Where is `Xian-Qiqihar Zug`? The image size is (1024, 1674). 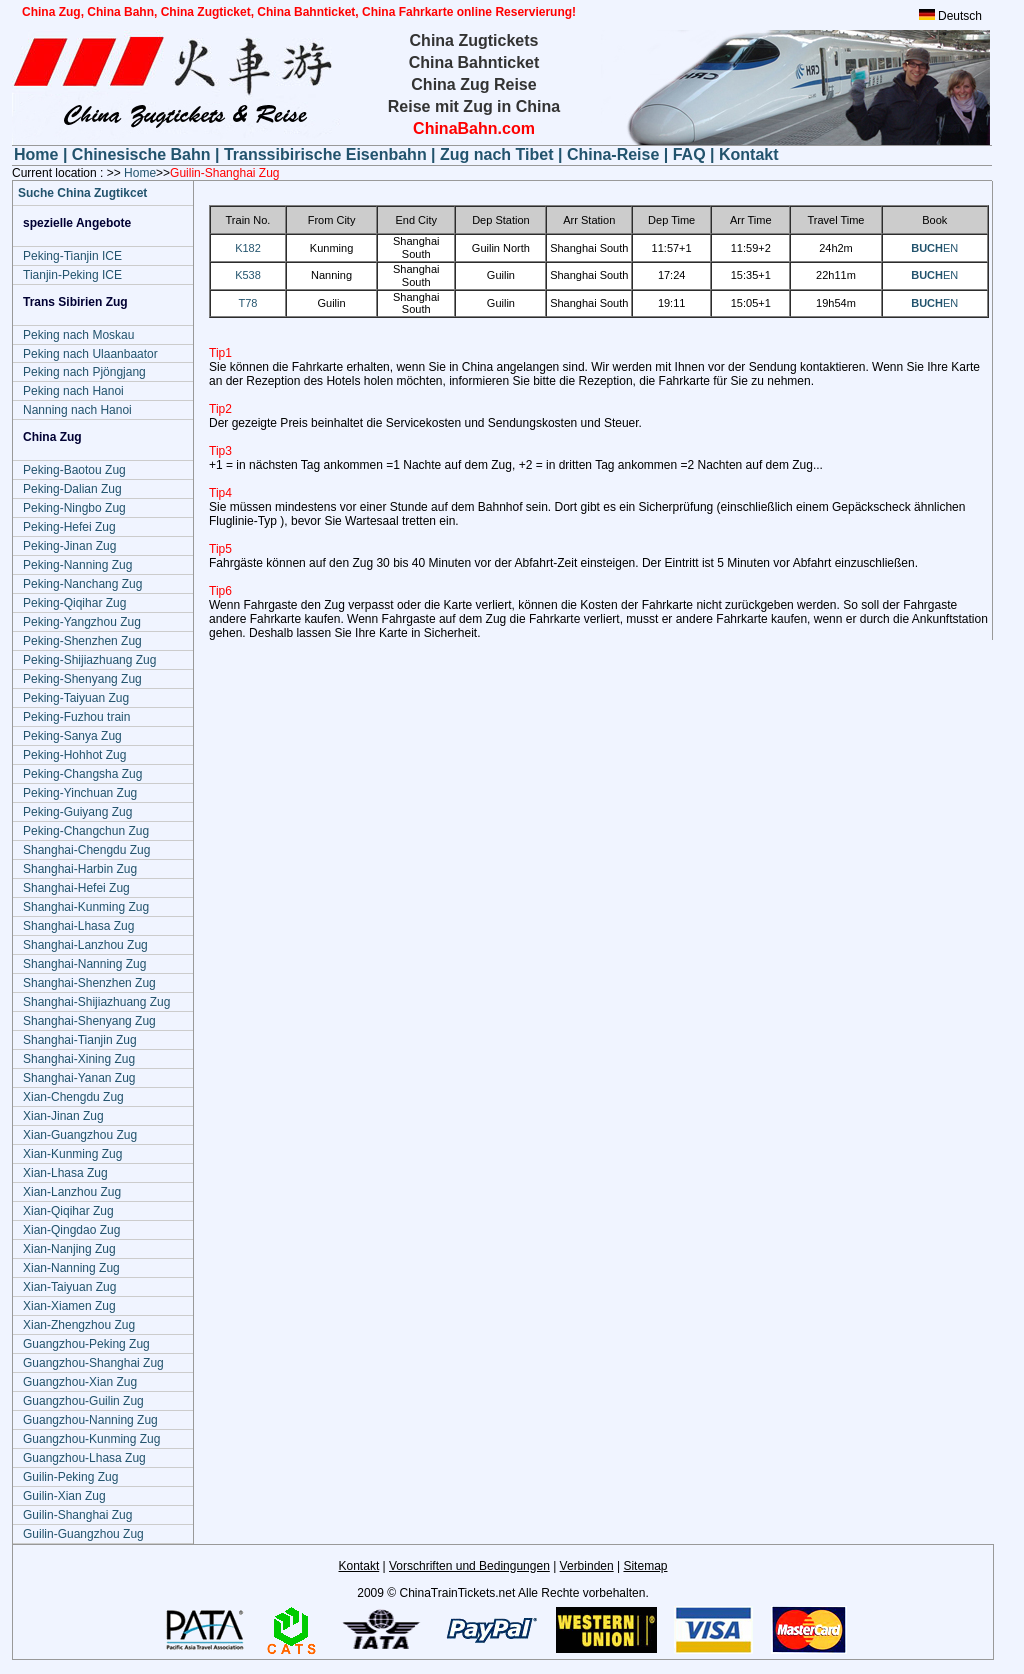 Xian-Qiqihar Zug is located at coordinates (68, 1211).